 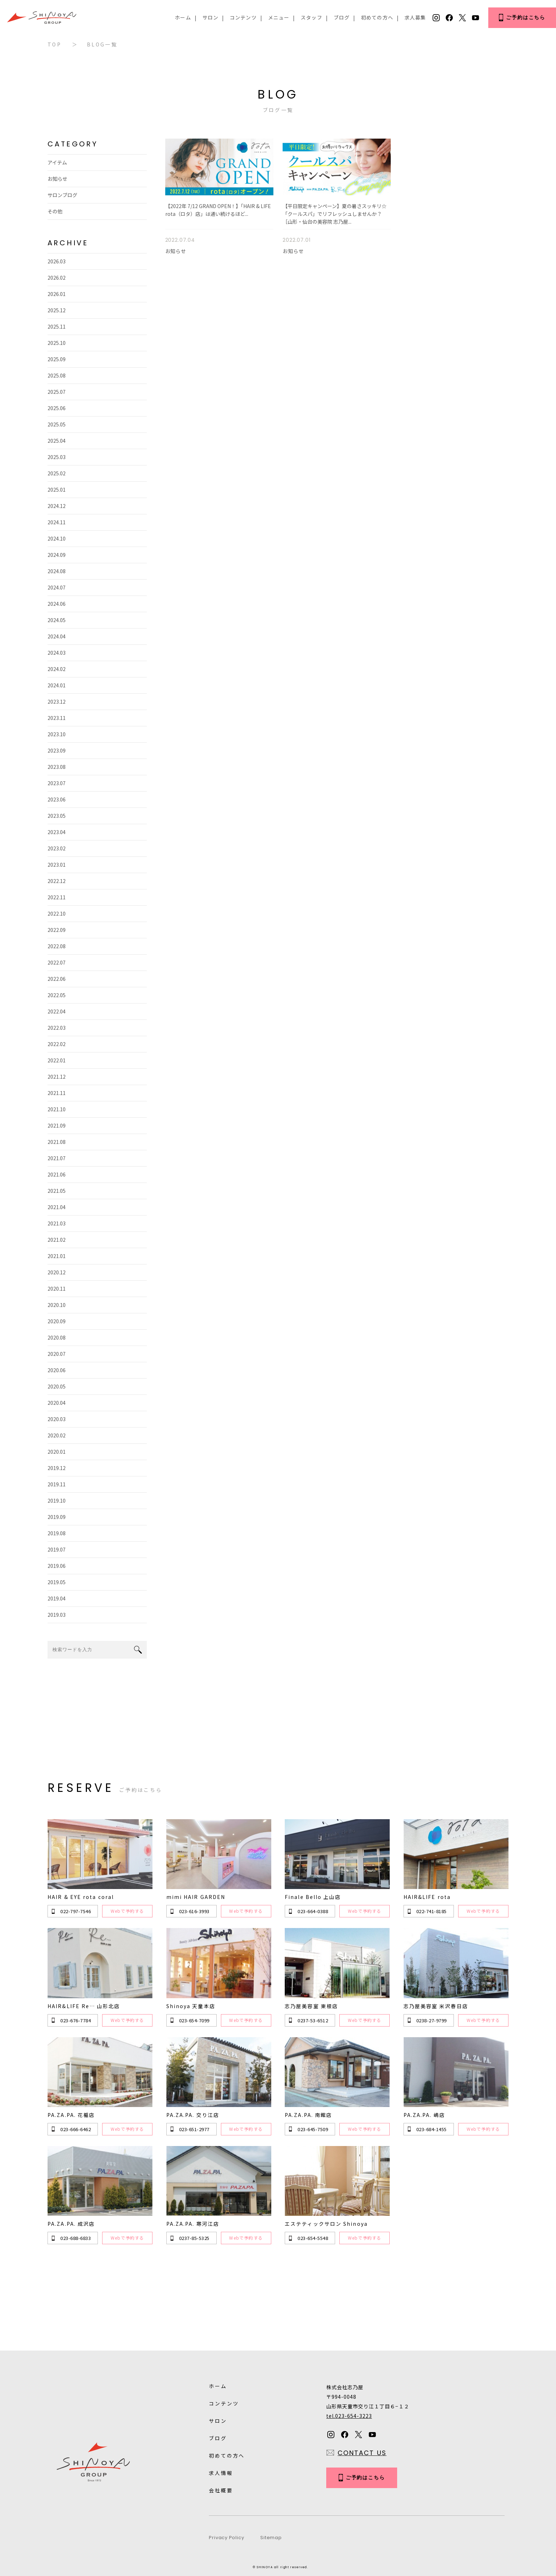 I want to click on CONTACT US, so click(x=362, y=2452).